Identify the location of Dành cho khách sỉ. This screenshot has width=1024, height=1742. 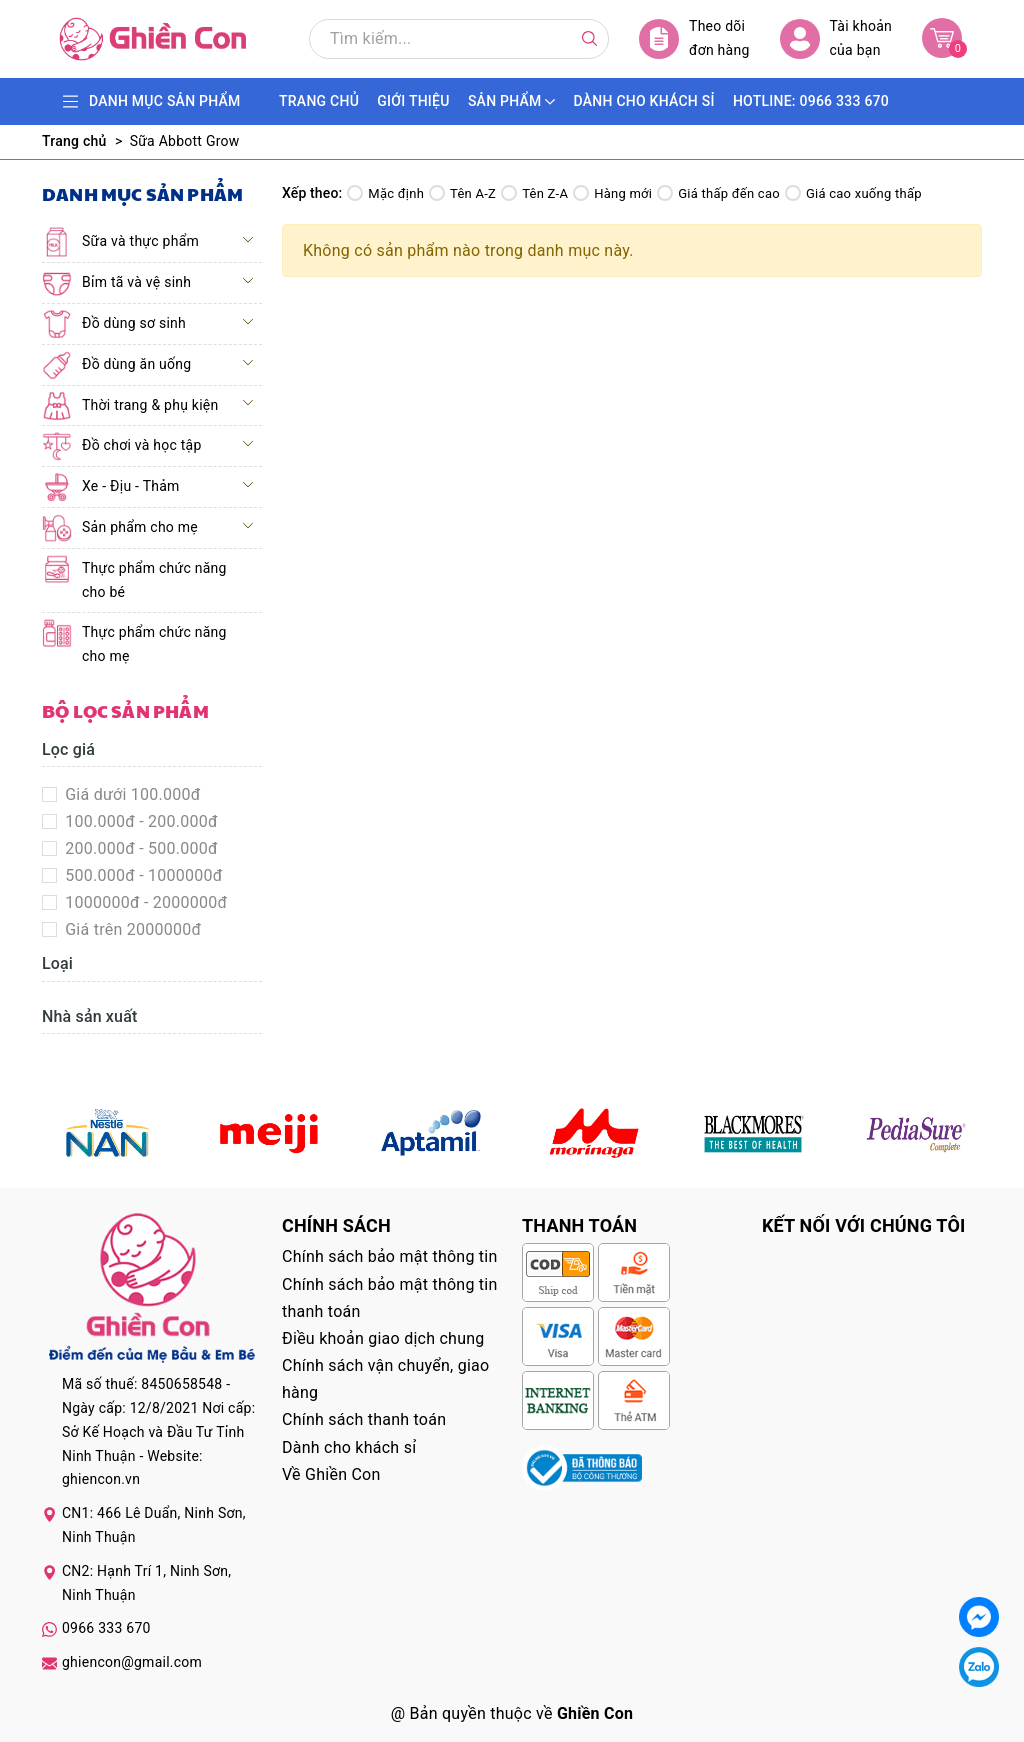
(349, 1447).